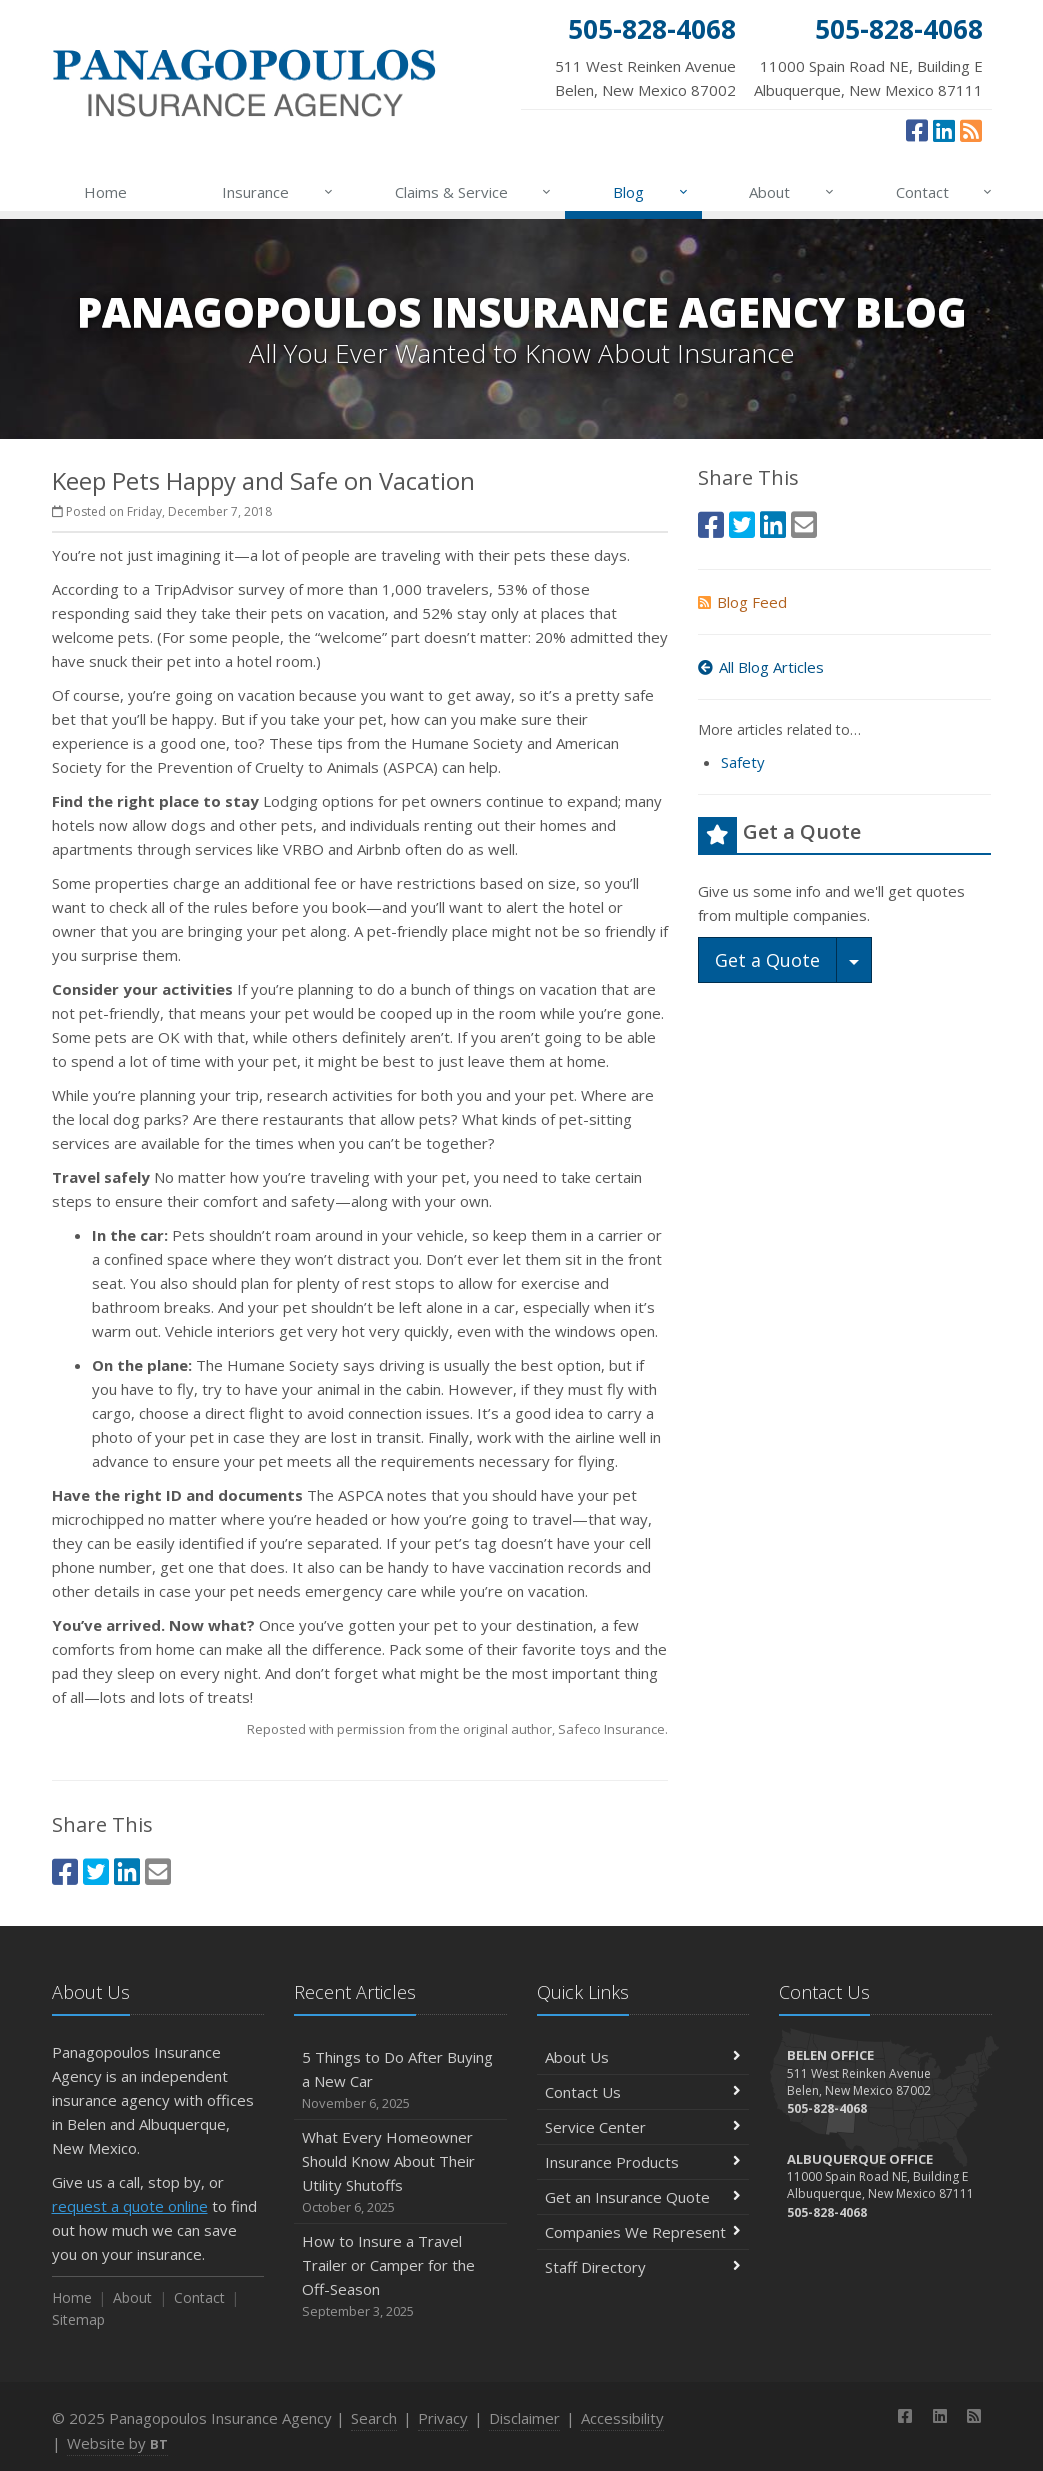 Image resolution: width=1043 pixels, height=2471 pixels. Describe the element at coordinates (443, 2418) in the screenshot. I see `Privacy` at that location.